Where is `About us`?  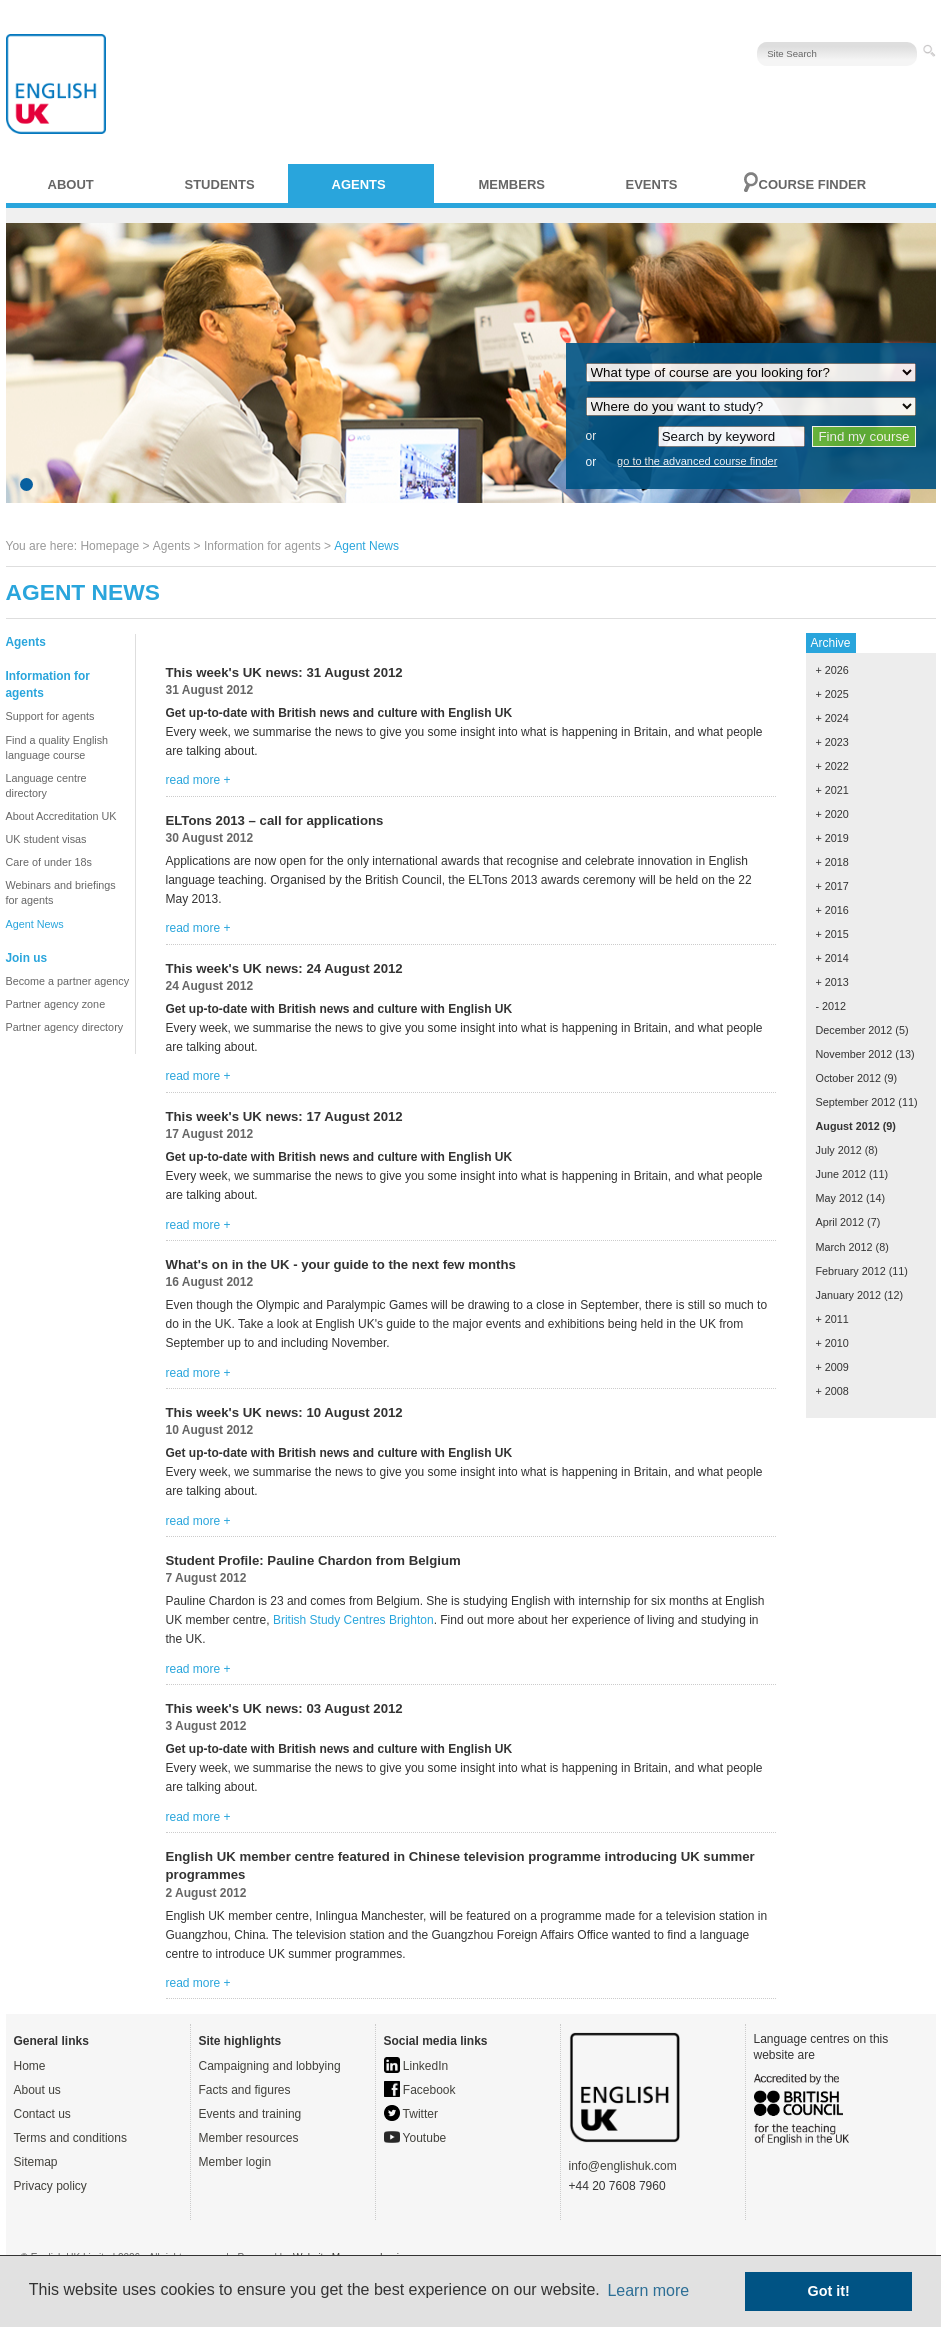
About us is located at coordinates (37, 2090).